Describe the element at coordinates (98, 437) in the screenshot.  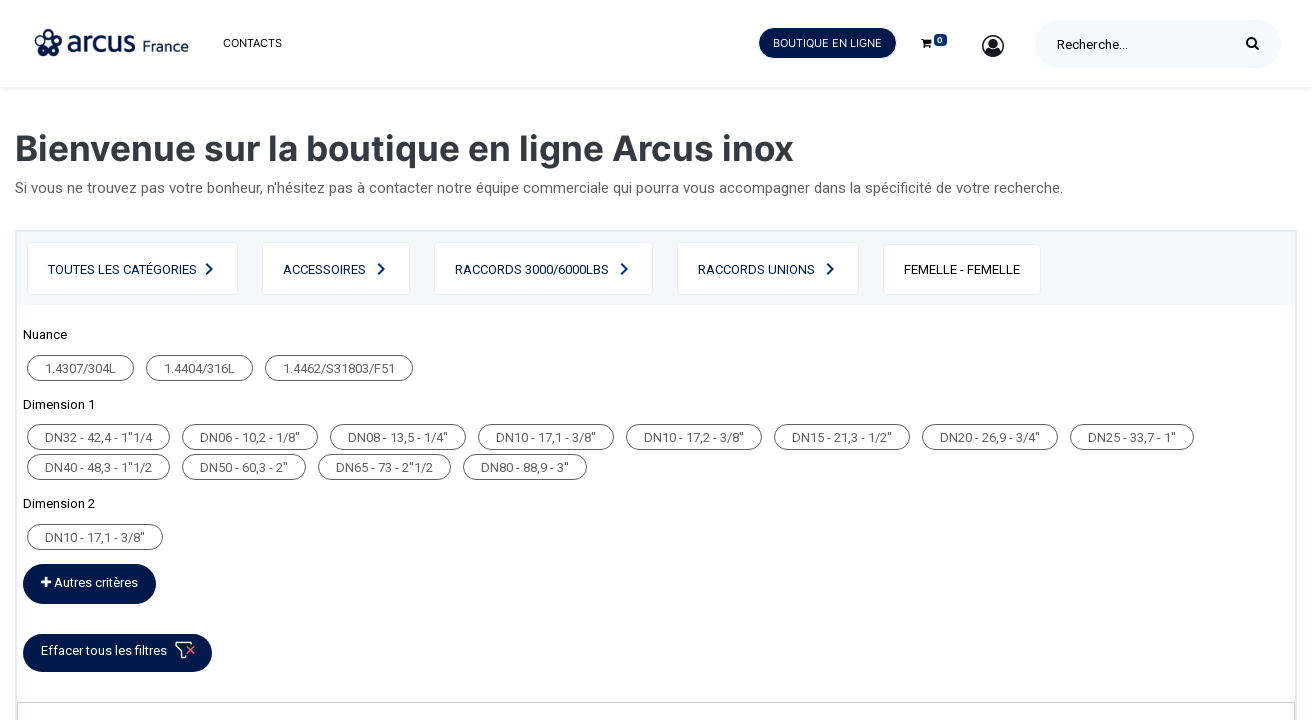
I see `DN32 - 42,4 - 1''1/4` at that location.